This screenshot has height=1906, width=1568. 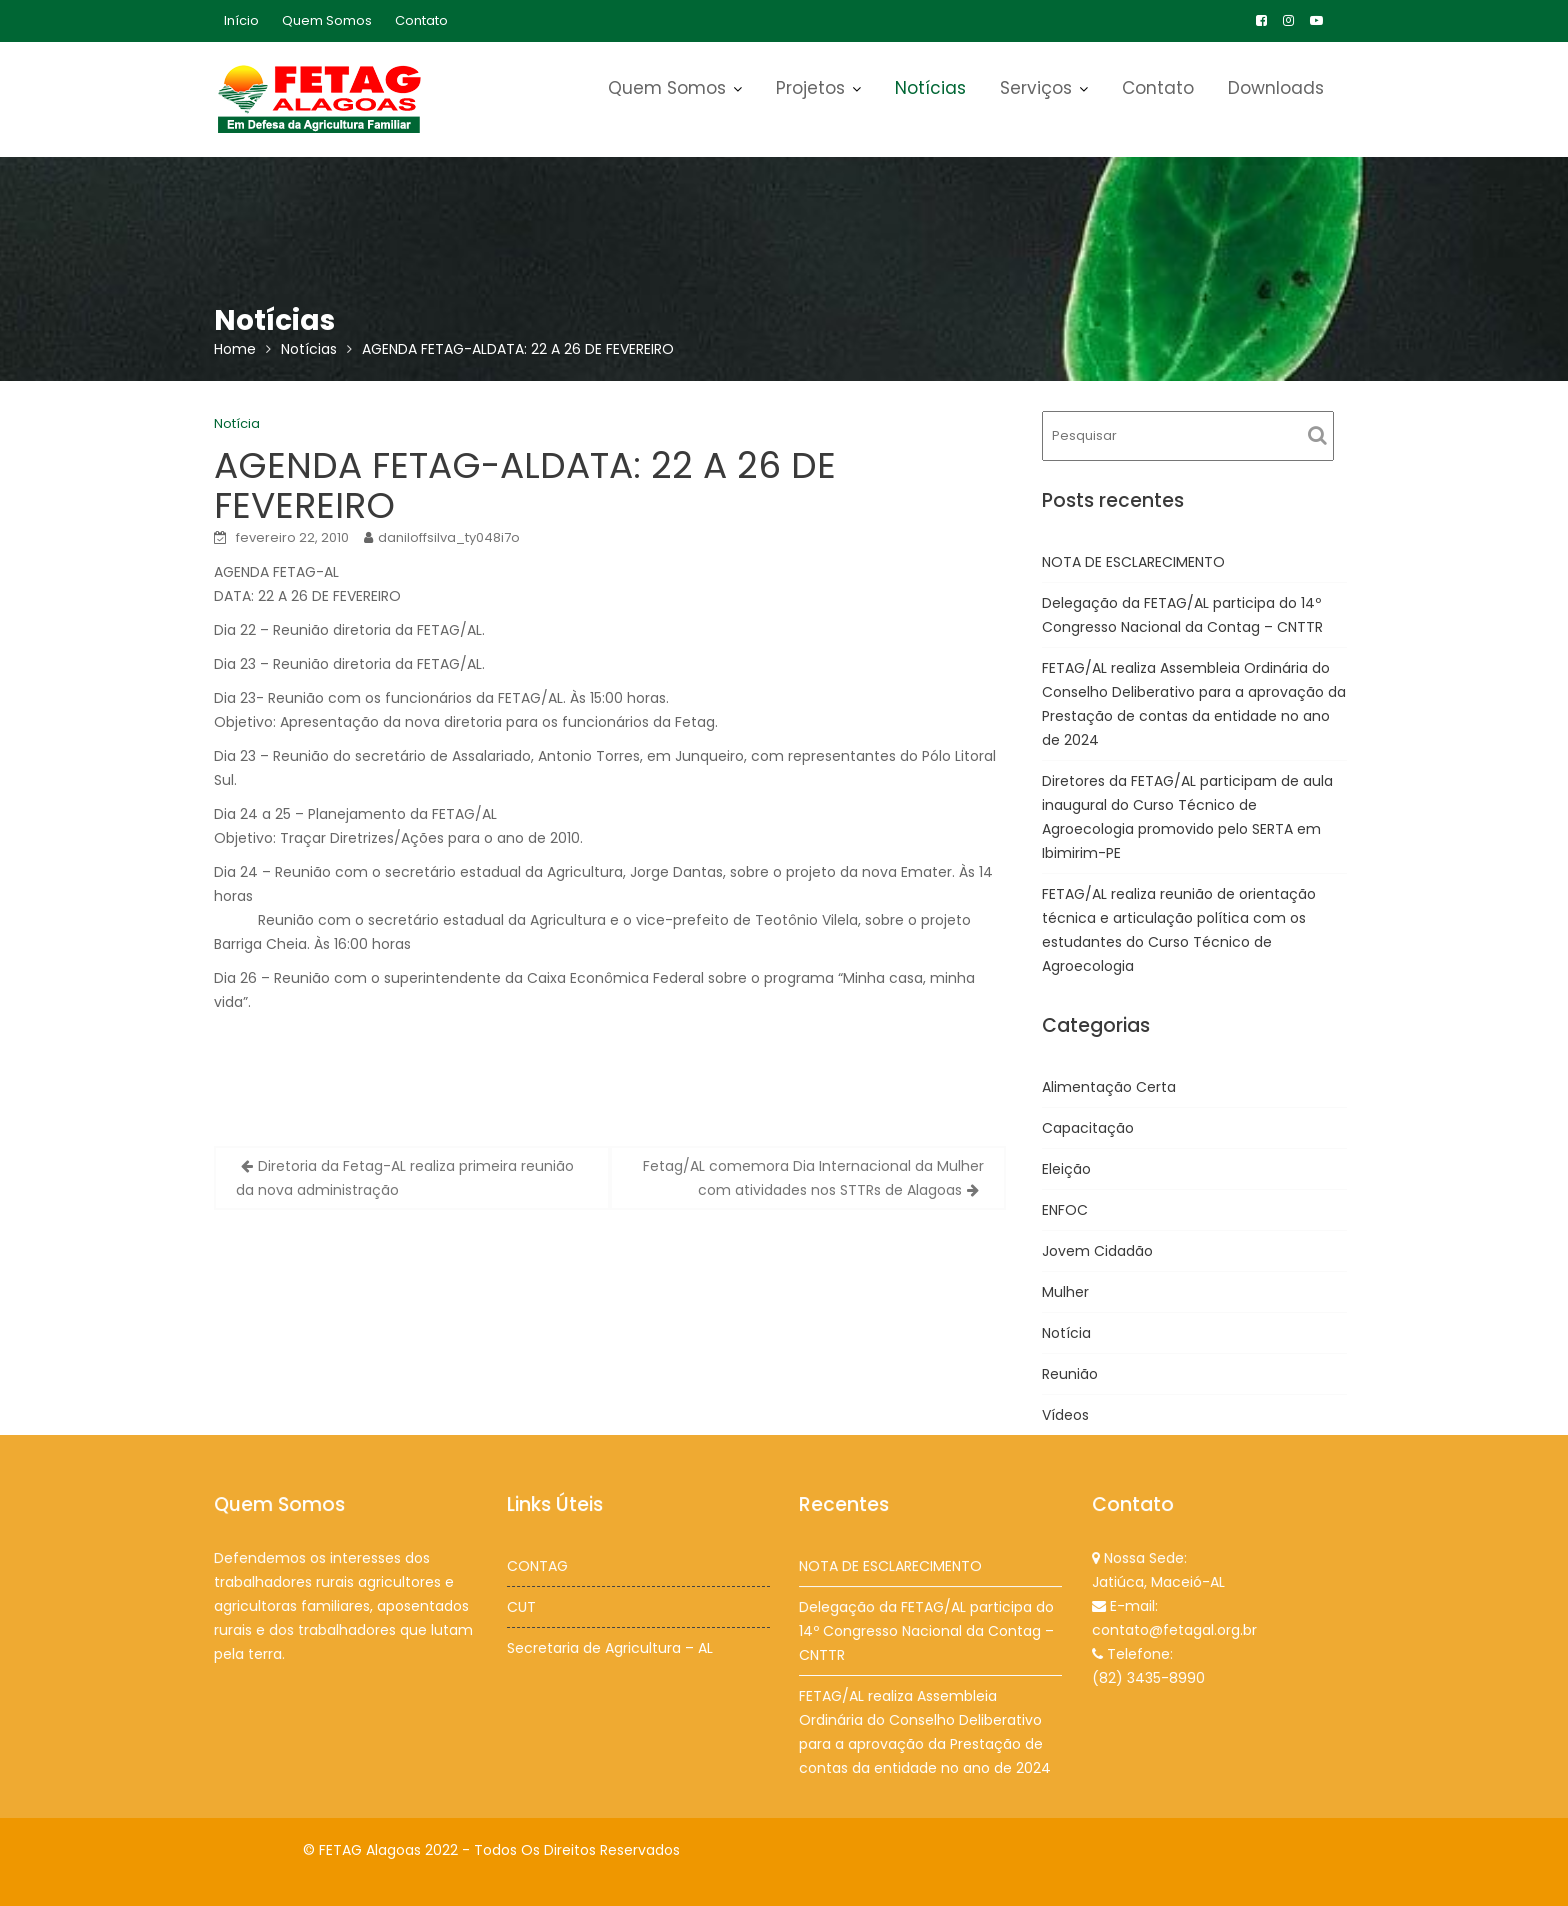 What do you see at coordinates (1133, 562) in the screenshot?
I see `NOTA DE ESCLARECIMENTO` at bounding box center [1133, 562].